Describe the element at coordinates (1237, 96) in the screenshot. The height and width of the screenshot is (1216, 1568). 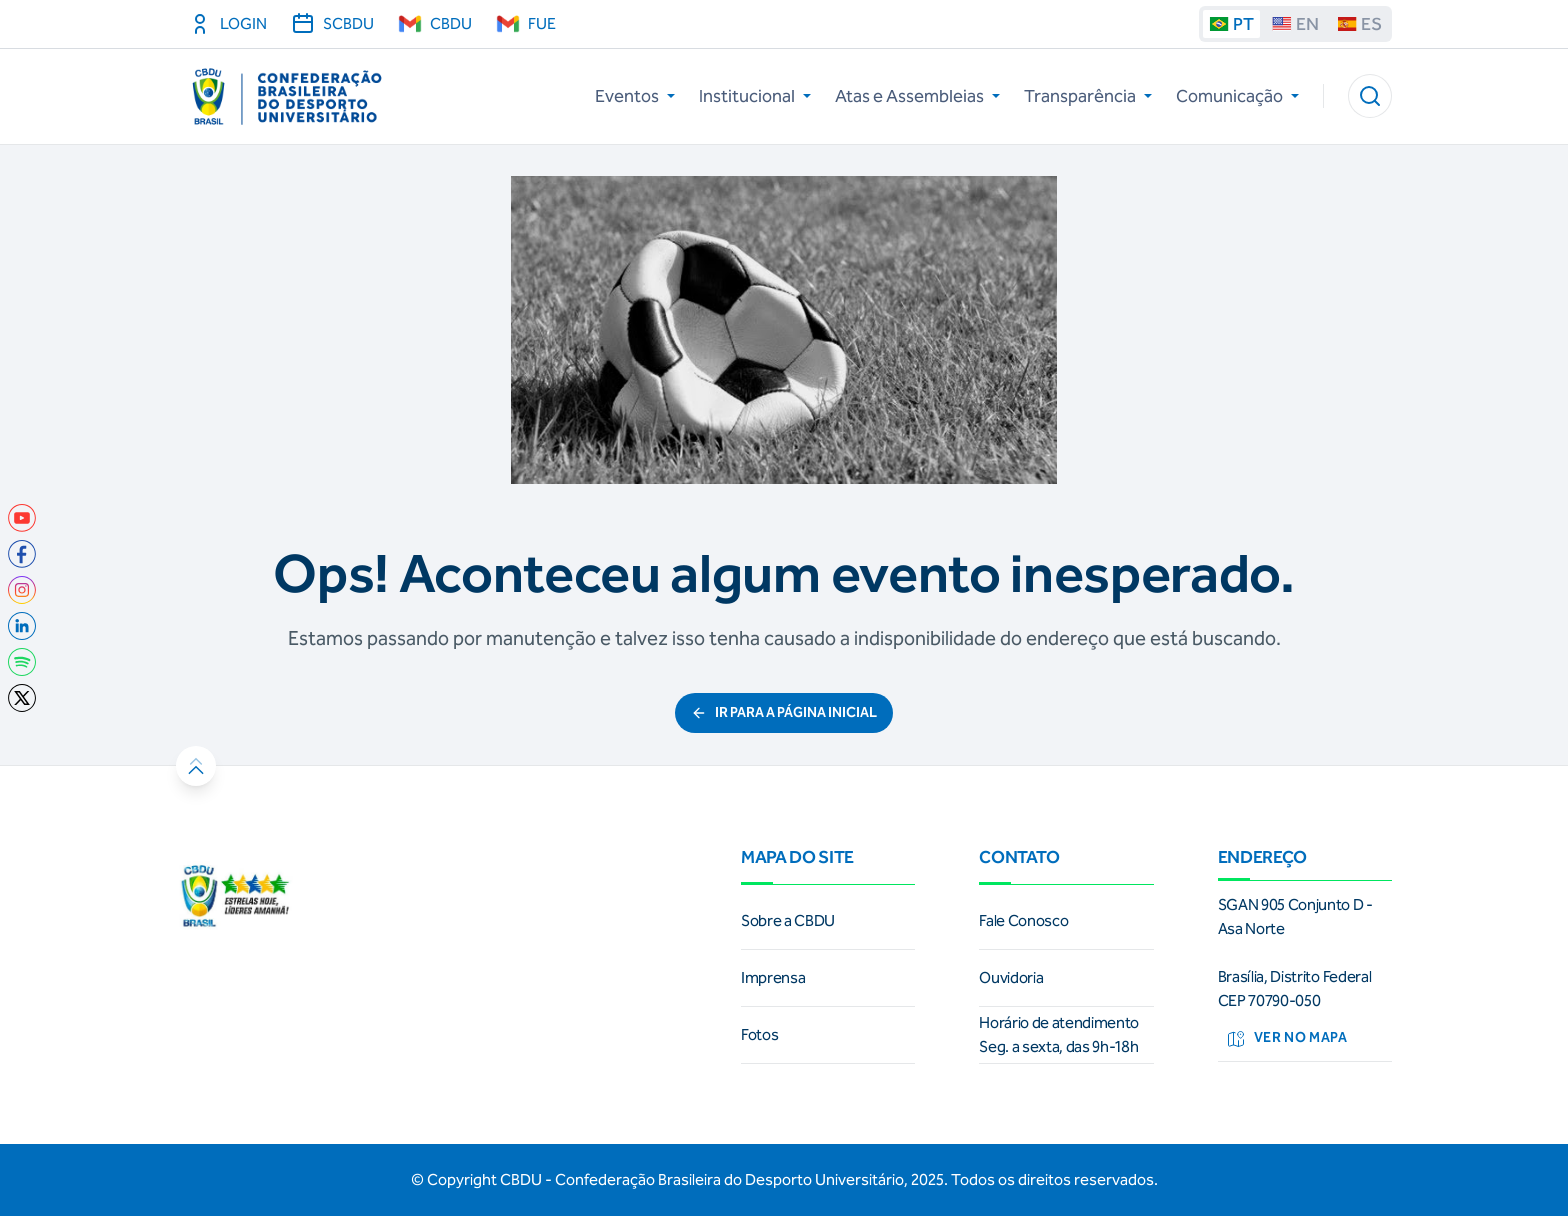
I see `Comunicação [button]` at that location.